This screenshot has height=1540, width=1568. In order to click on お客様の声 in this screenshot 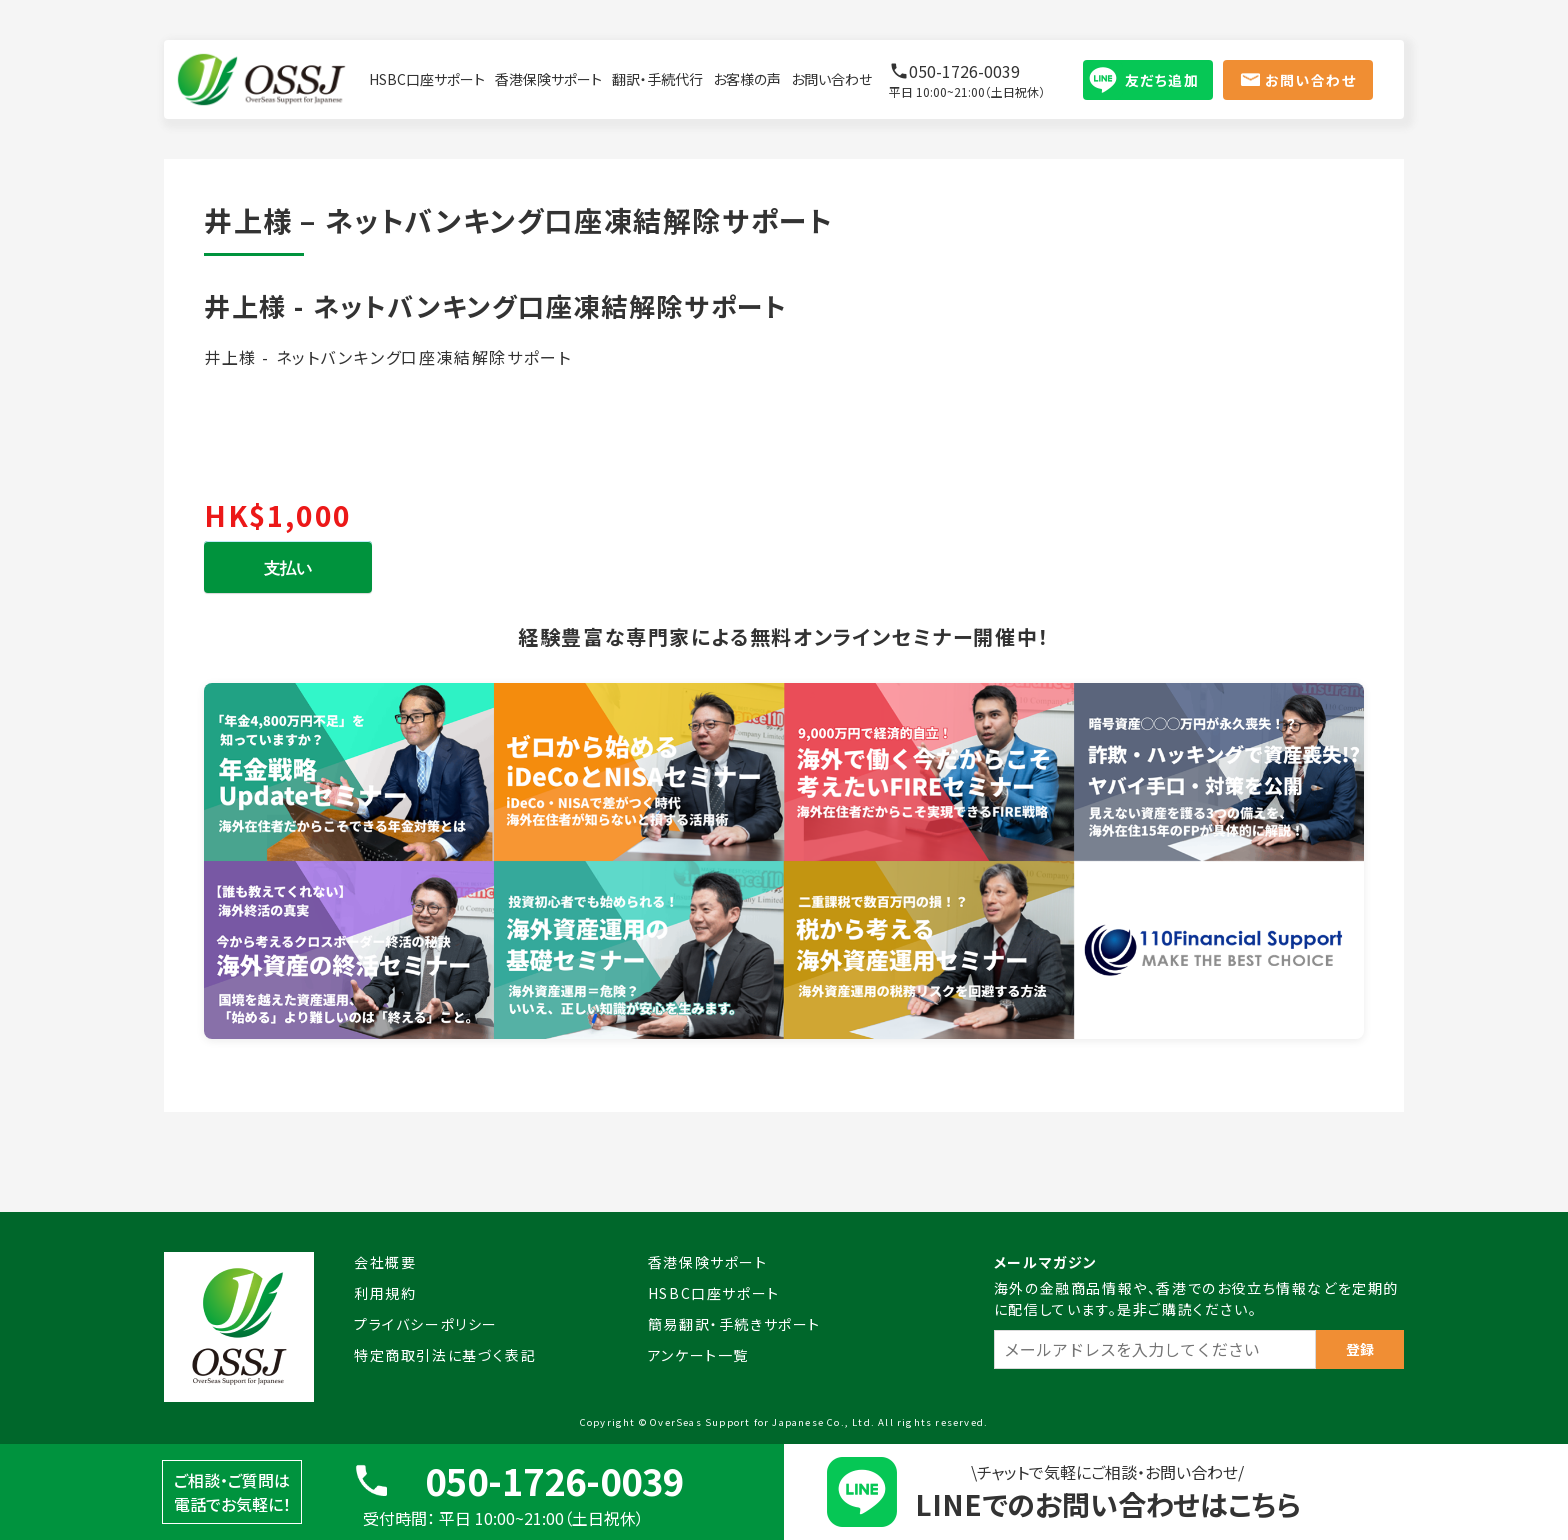, I will do `click(747, 79)`.